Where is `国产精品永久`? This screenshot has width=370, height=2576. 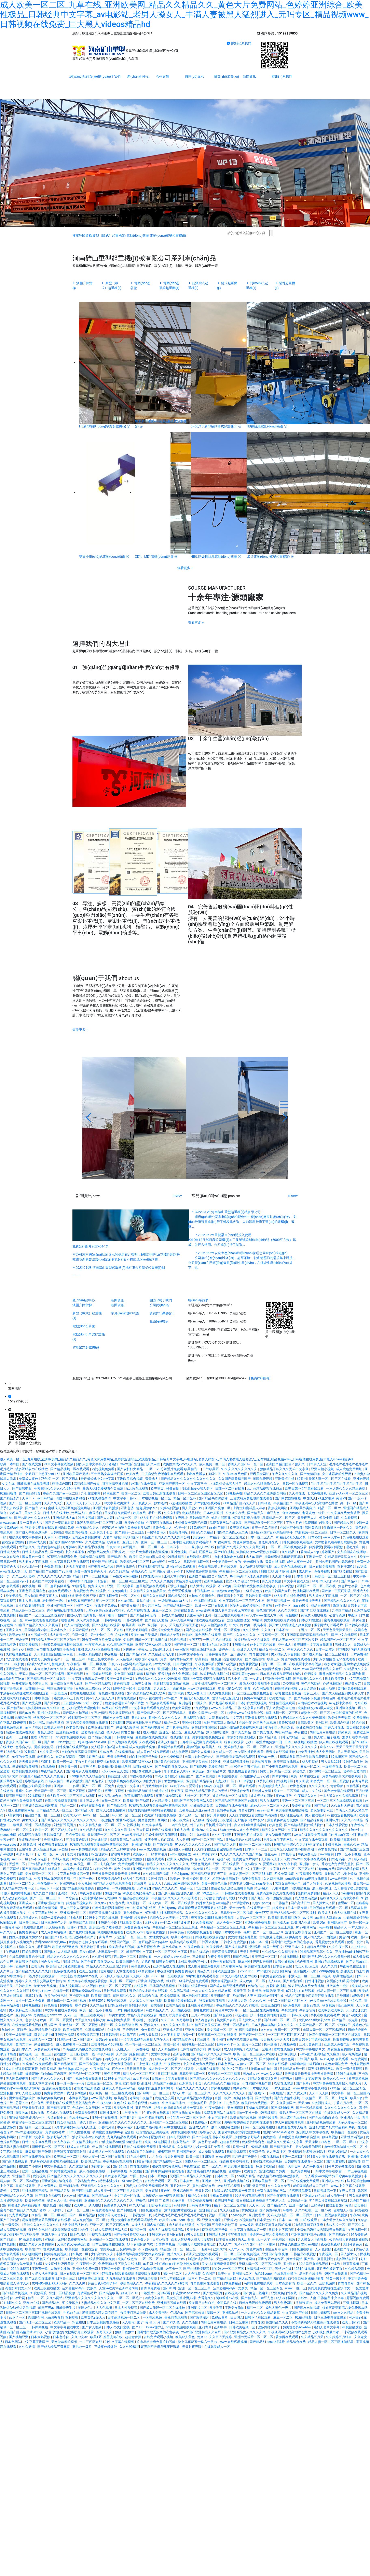 国产精品永久 is located at coordinates (10, 1498).